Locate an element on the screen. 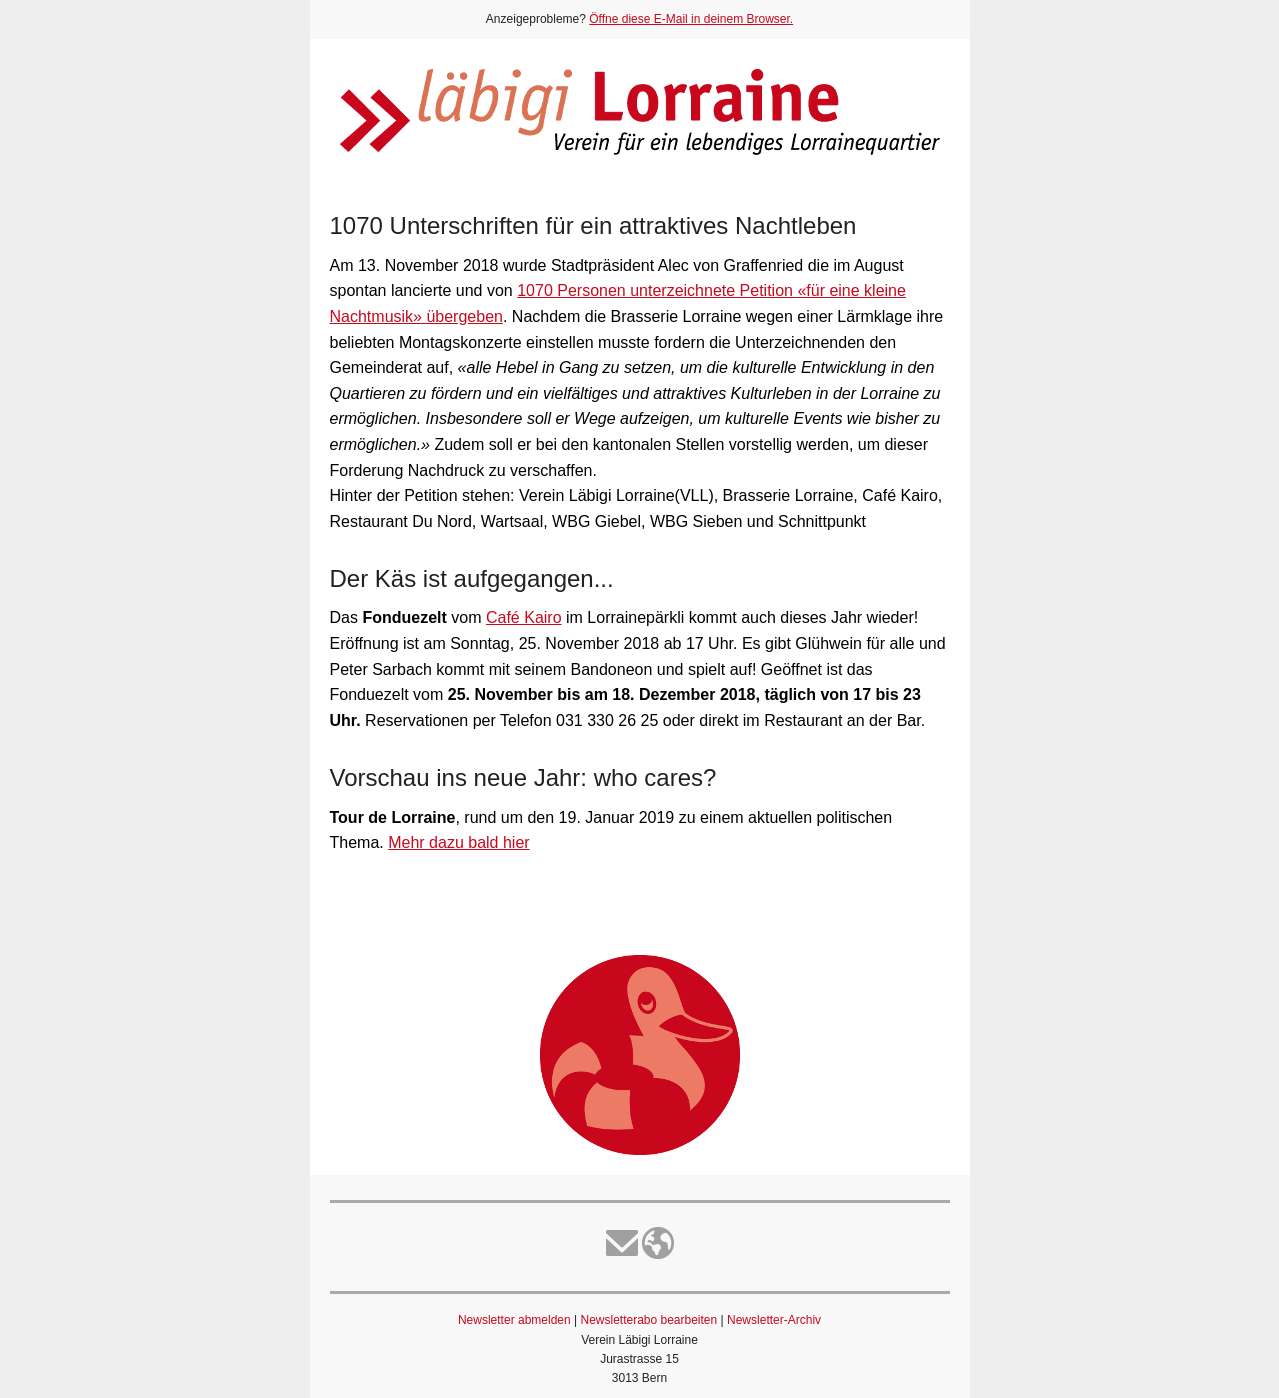 The height and width of the screenshot is (1398, 1279). Café Kairo is located at coordinates (524, 617).